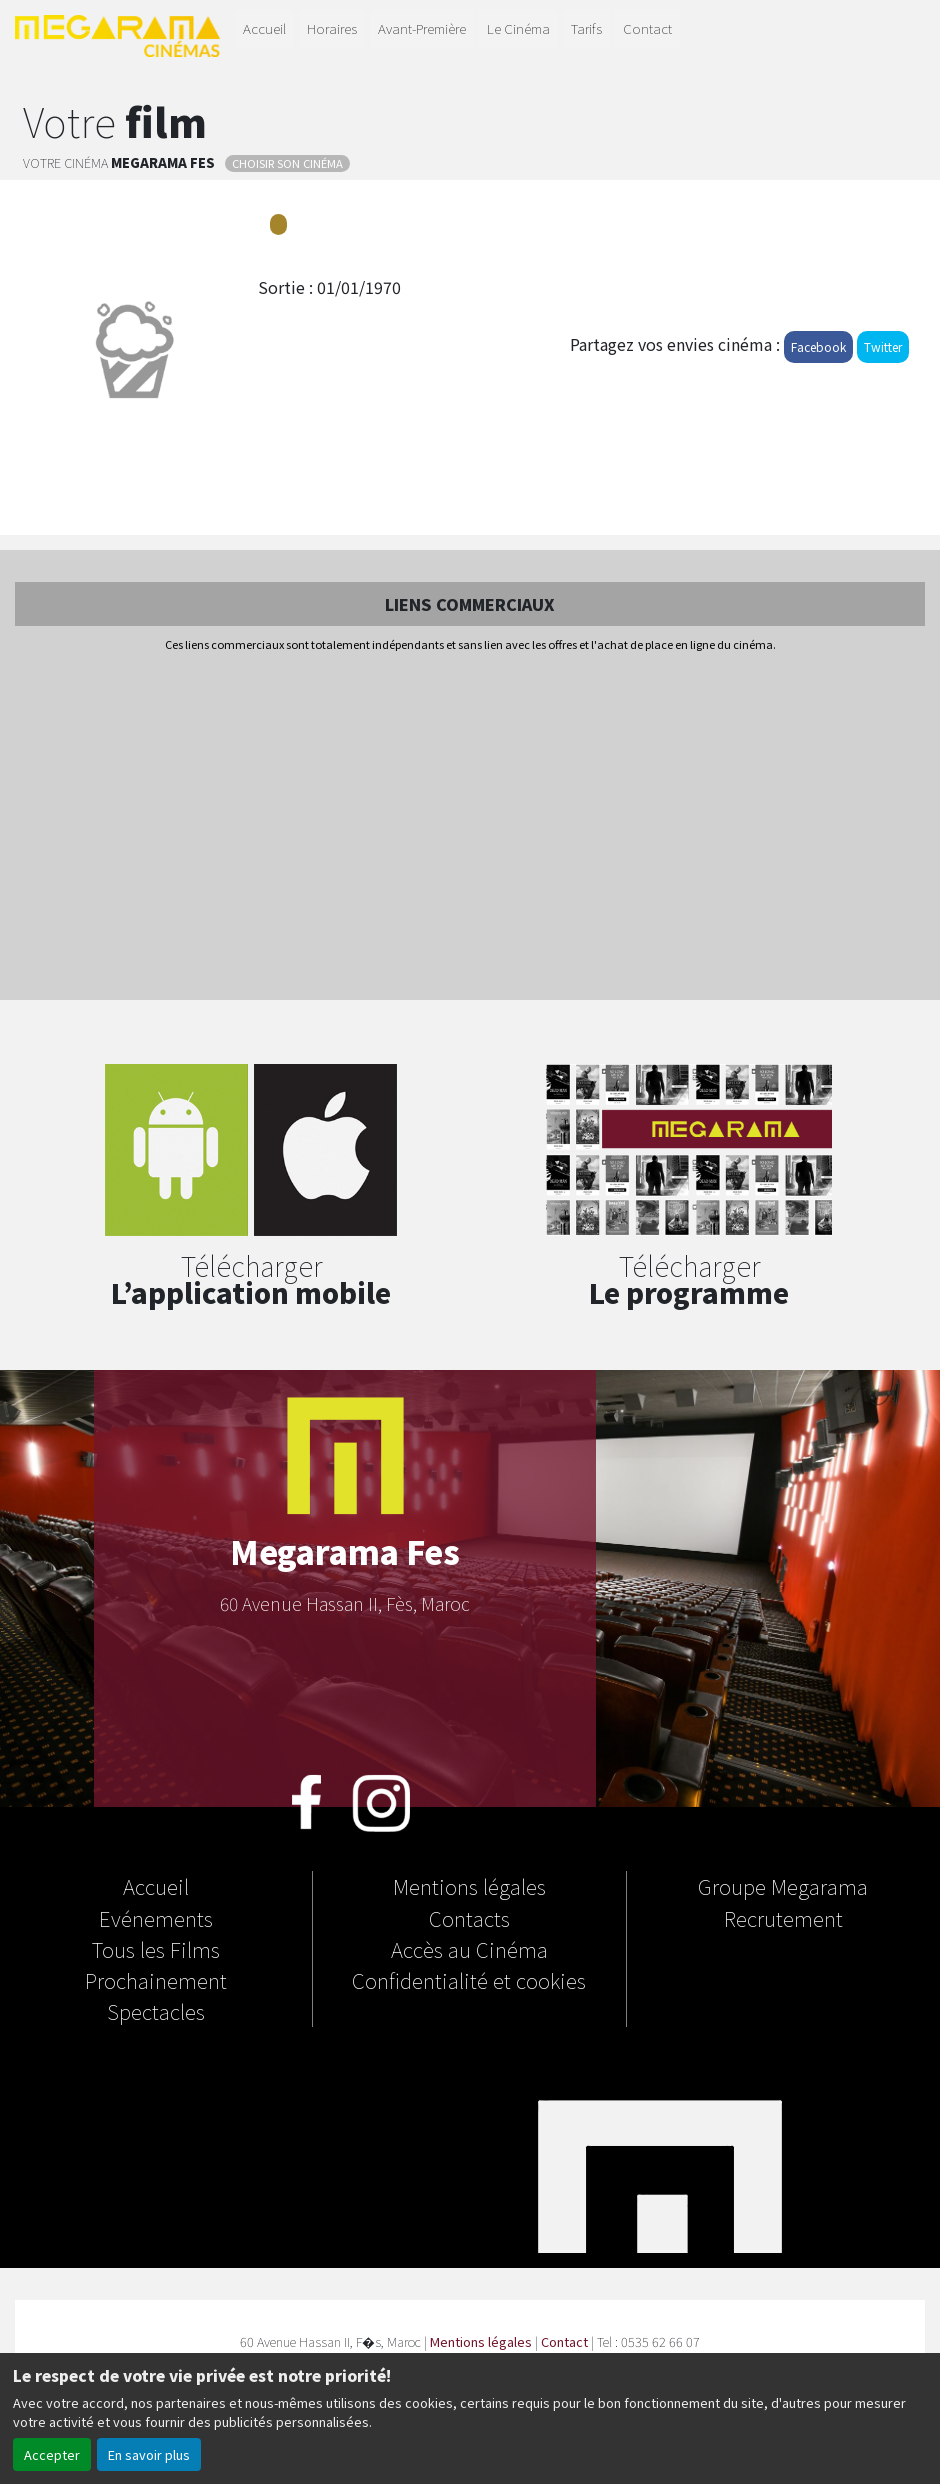  I want to click on Accueil, so click(264, 28).